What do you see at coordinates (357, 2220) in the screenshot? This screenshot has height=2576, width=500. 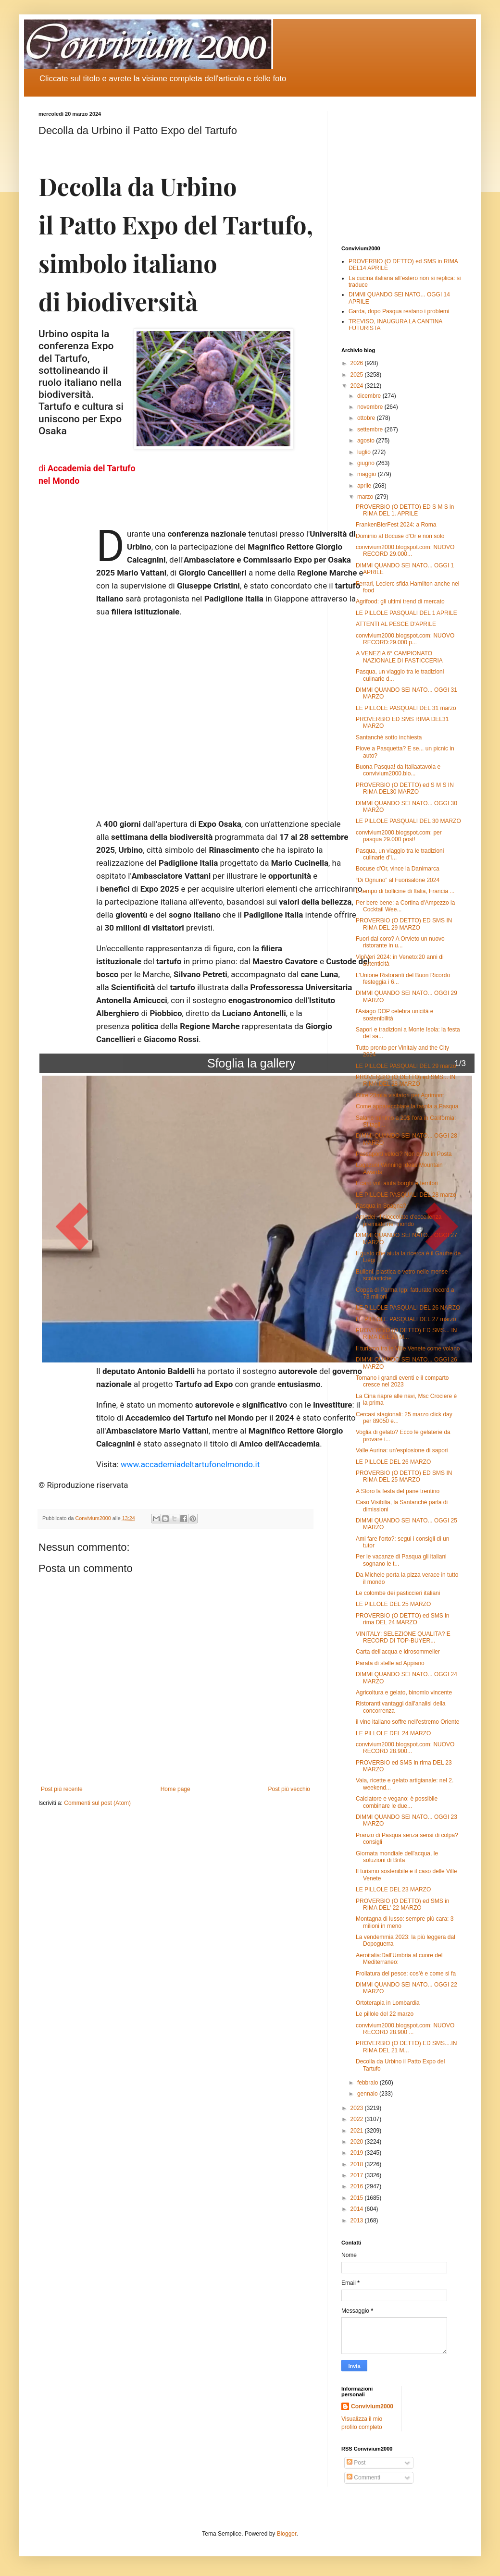 I see `2013` at bounding box center [357, 2220].